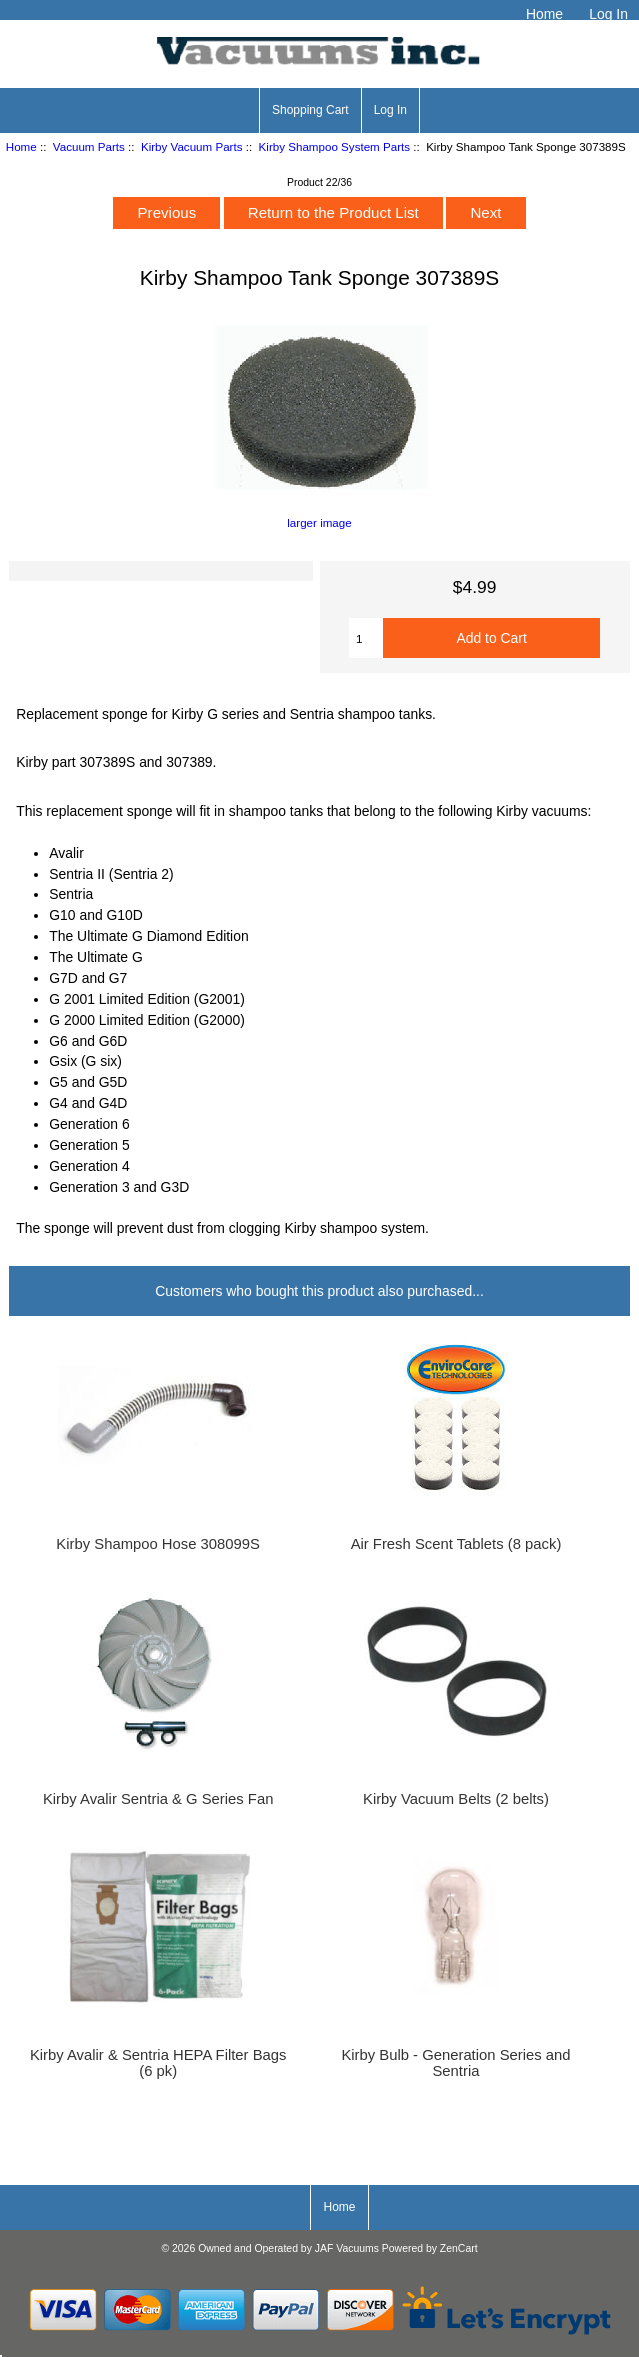 The height and width of the screenshot is (2357, 639). Describe the element at coordinates (456, 1544) in the screenshot. I see `Air Fresh Scent Tablets (8 pack)` at that location.